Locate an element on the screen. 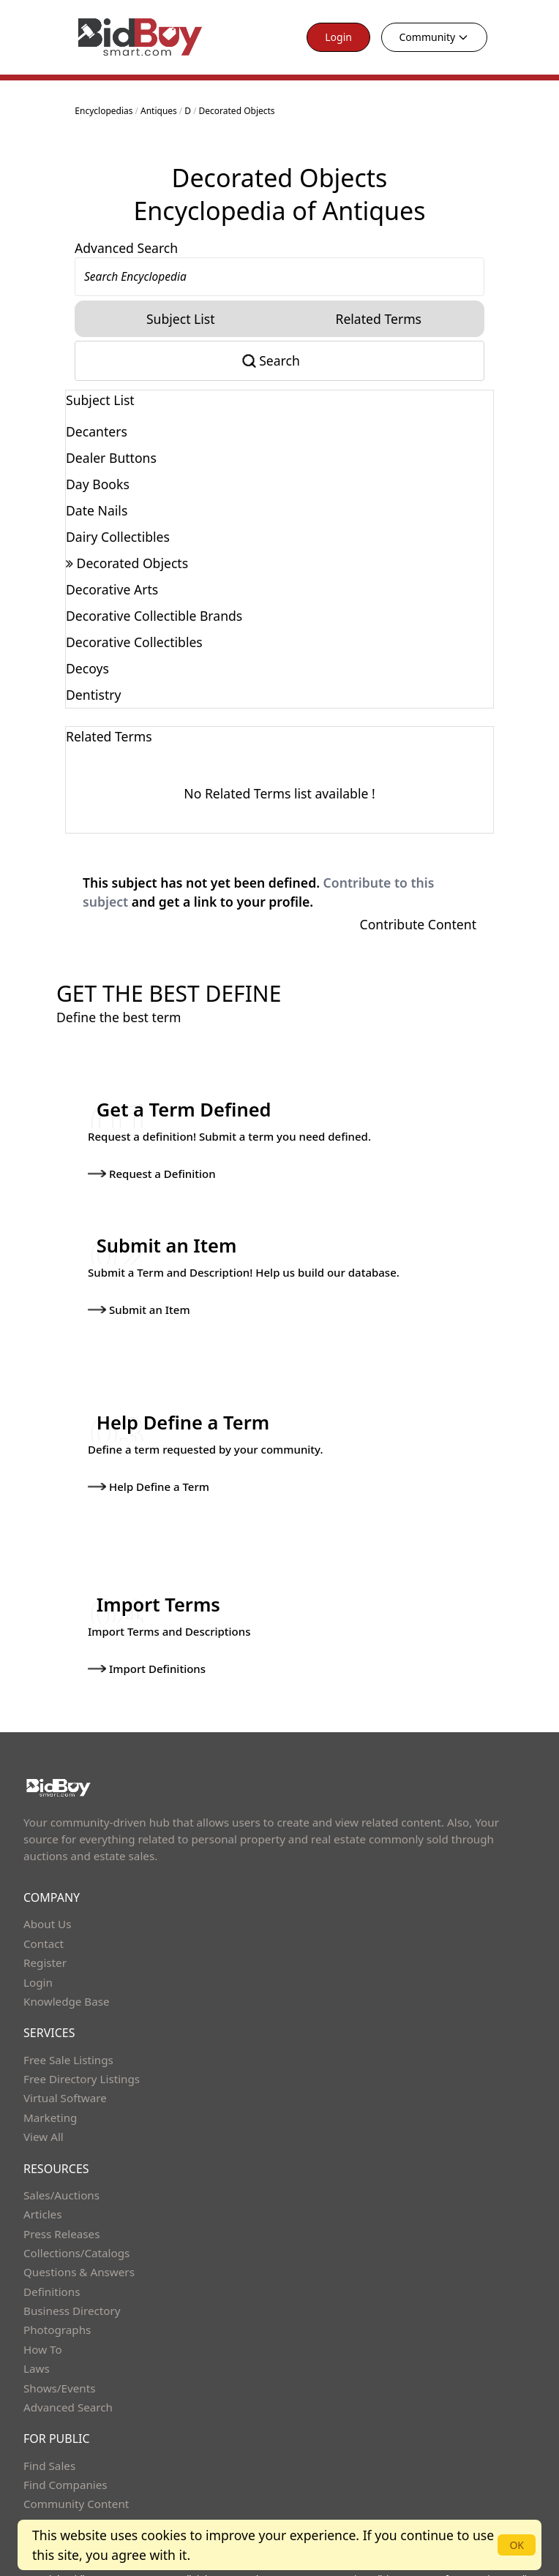 The width and height of the screenshot is (559, 2576). Collections/Catalogs is located at coordinates (76, 2227).